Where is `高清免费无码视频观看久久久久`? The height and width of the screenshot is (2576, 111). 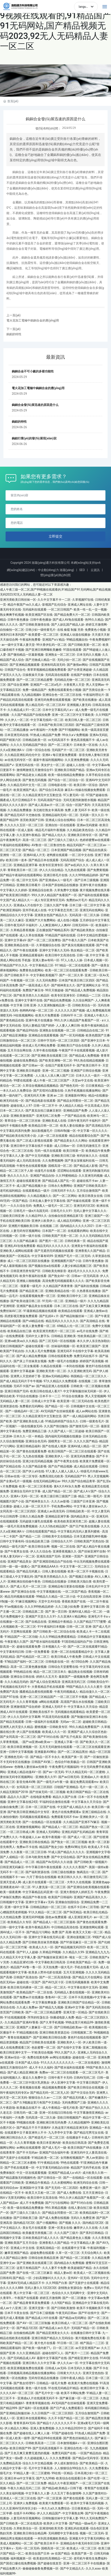 高清免费无码视频观看久久久久 is located at coordinates (63, 1281).